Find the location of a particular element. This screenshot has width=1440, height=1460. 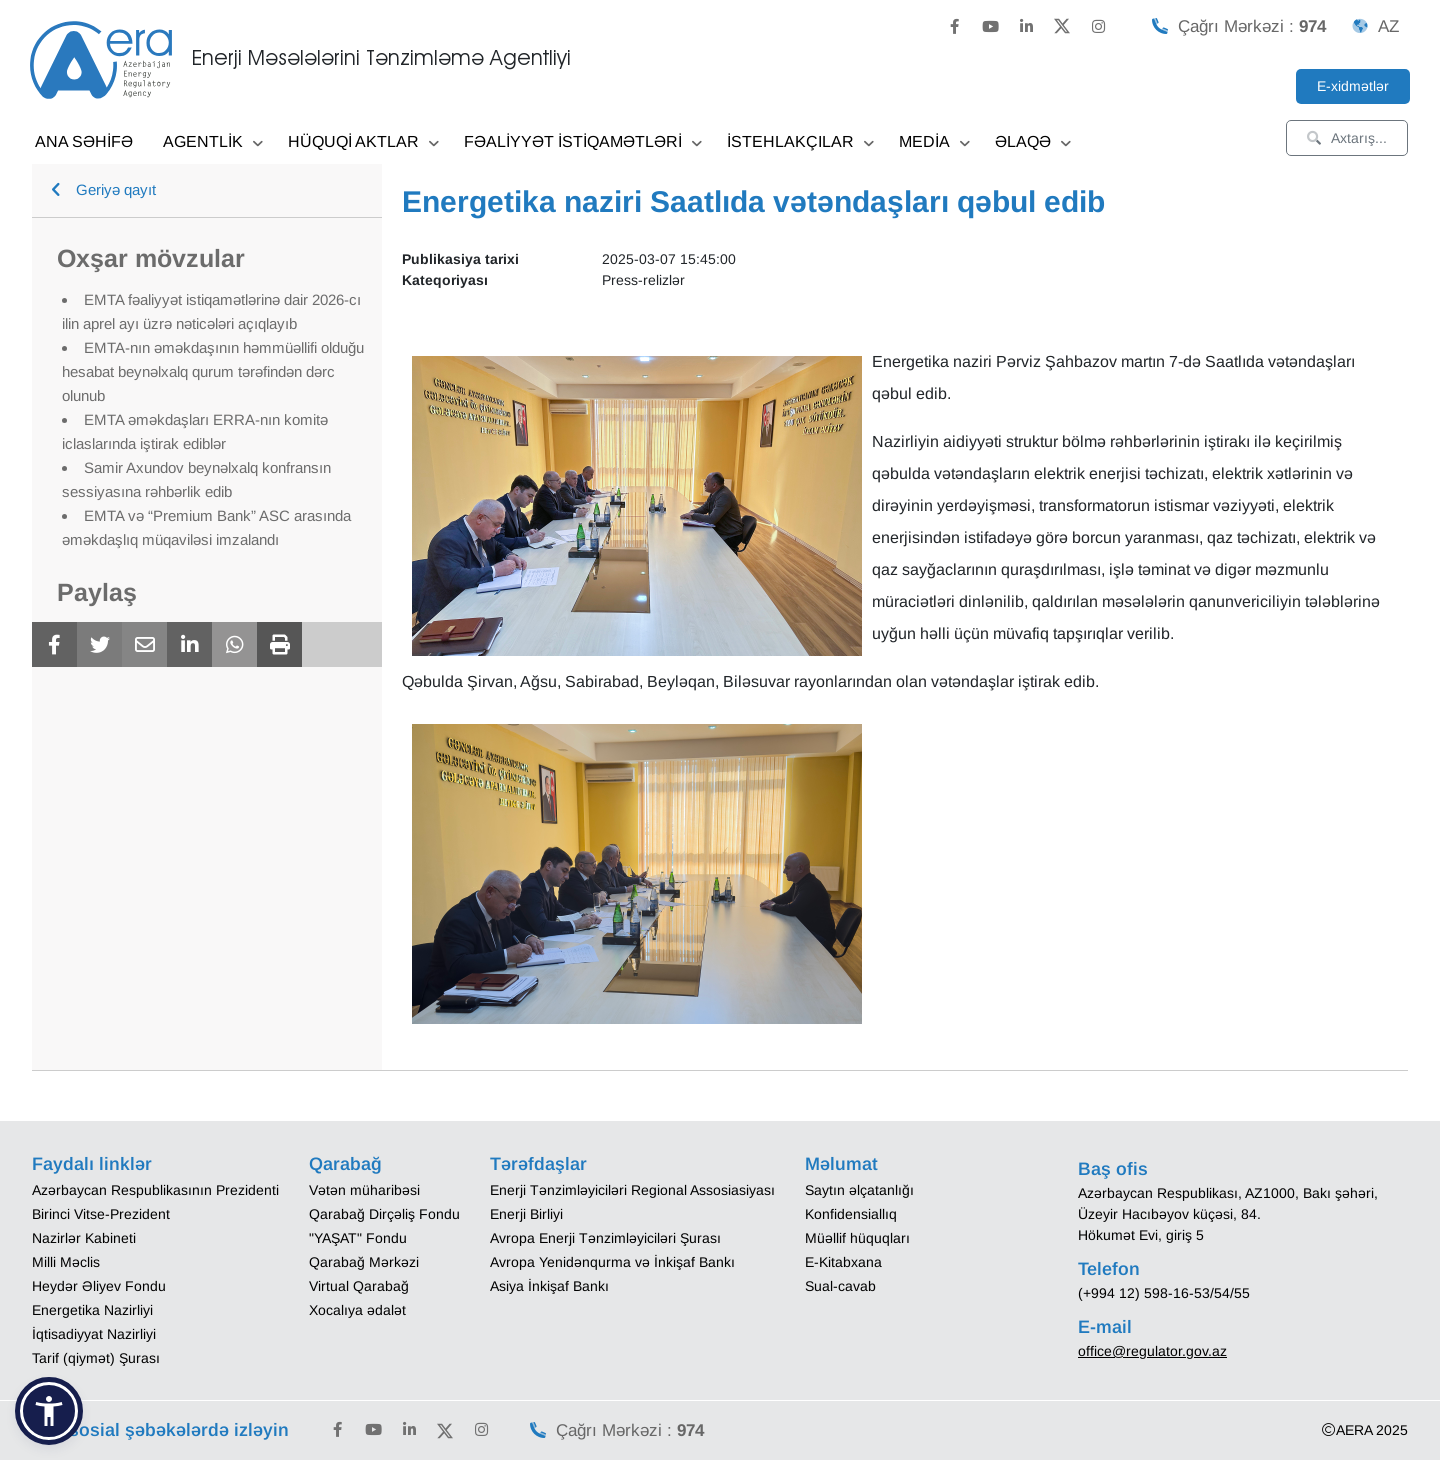

Milli Məclis is located at coordinates (66, 1262).